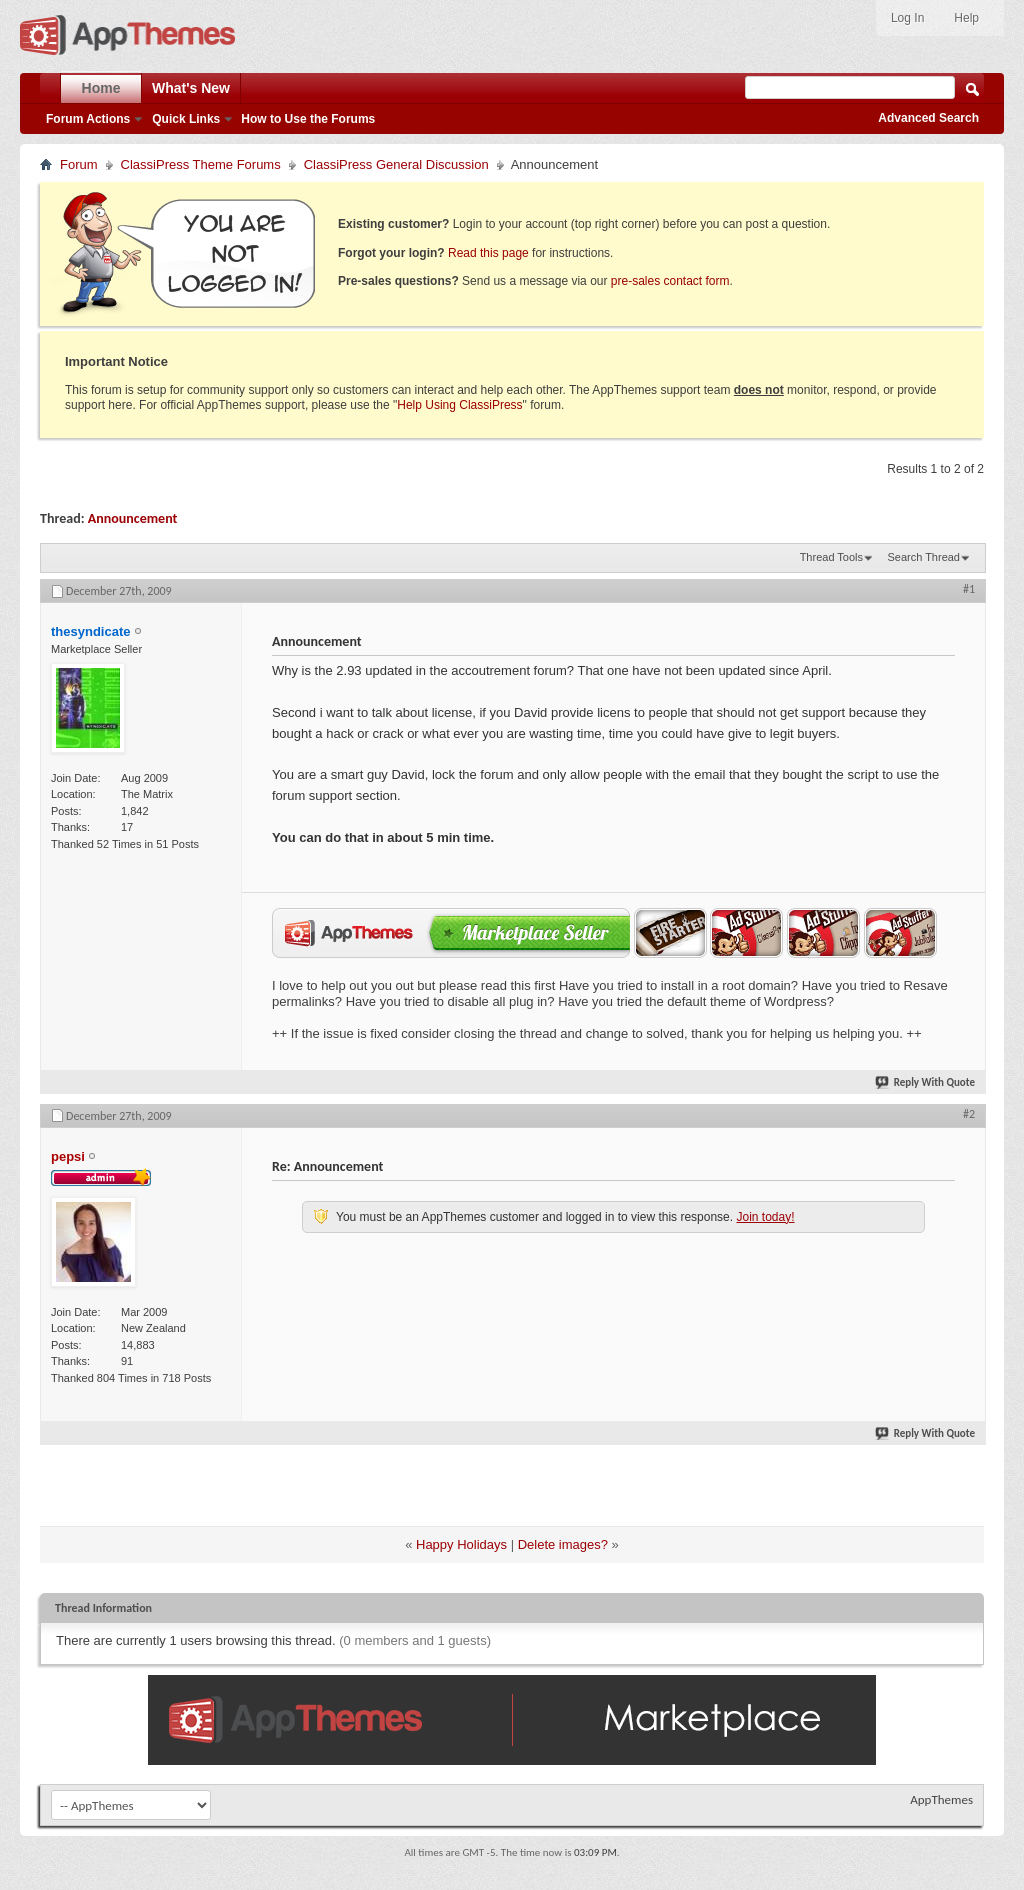  I want to click on Quick Links, so click(186, 119).